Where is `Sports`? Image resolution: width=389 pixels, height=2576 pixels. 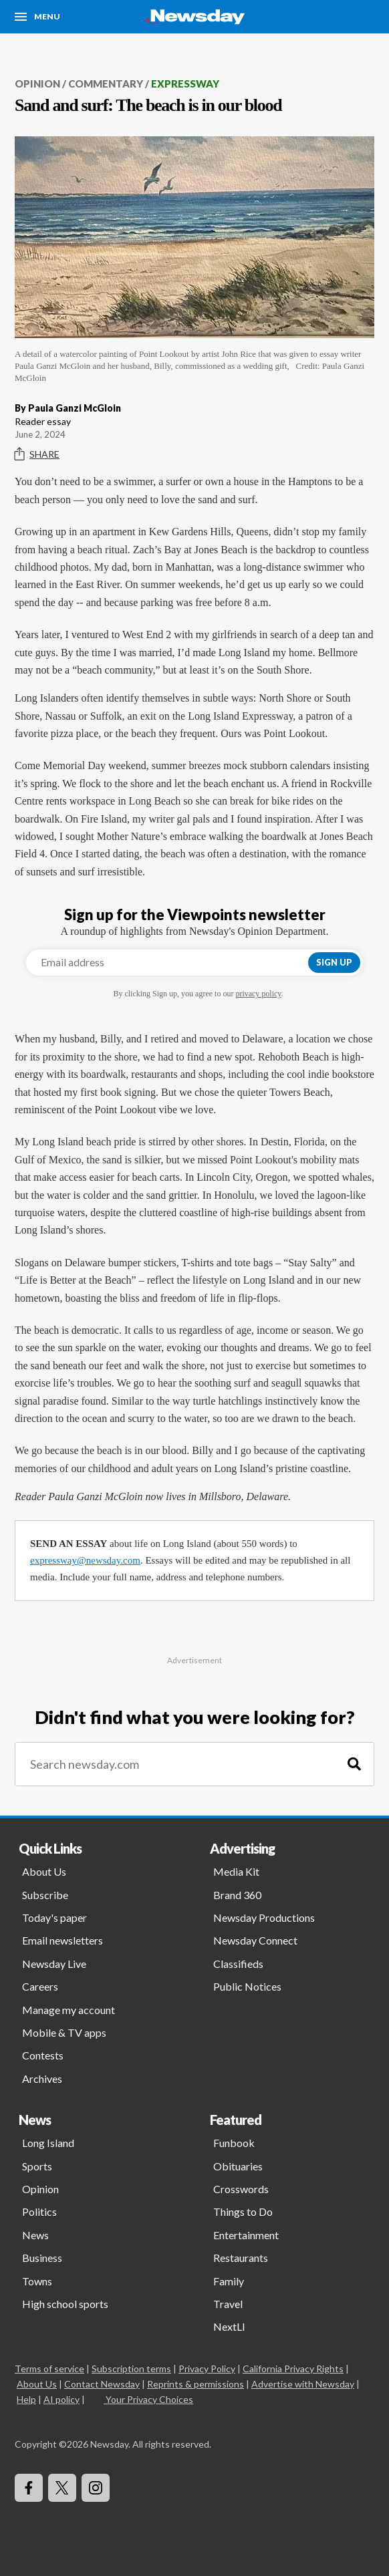
Sports is located at coordinates (37, 2166).